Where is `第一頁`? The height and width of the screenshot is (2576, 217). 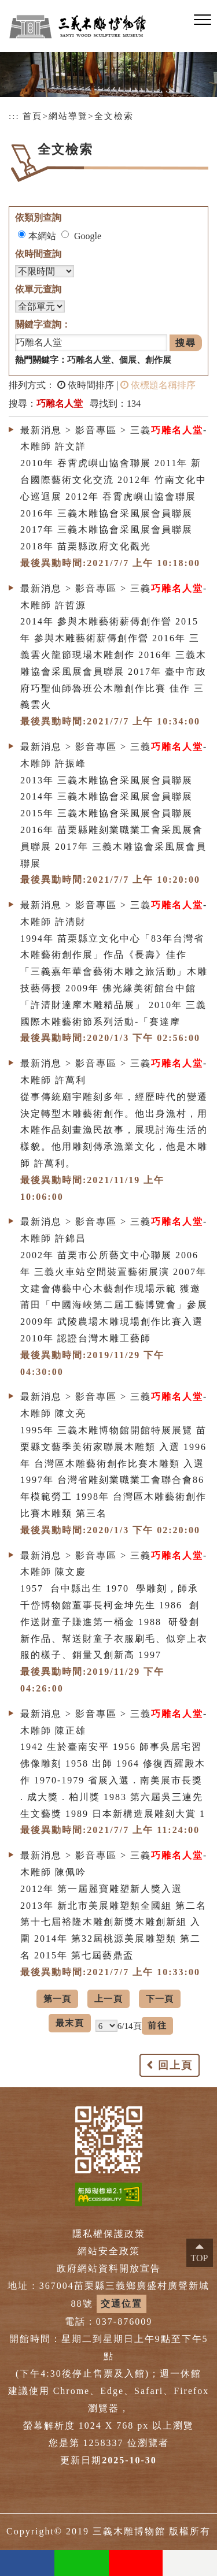 第一頁 is located at coordinates (57, 1998).